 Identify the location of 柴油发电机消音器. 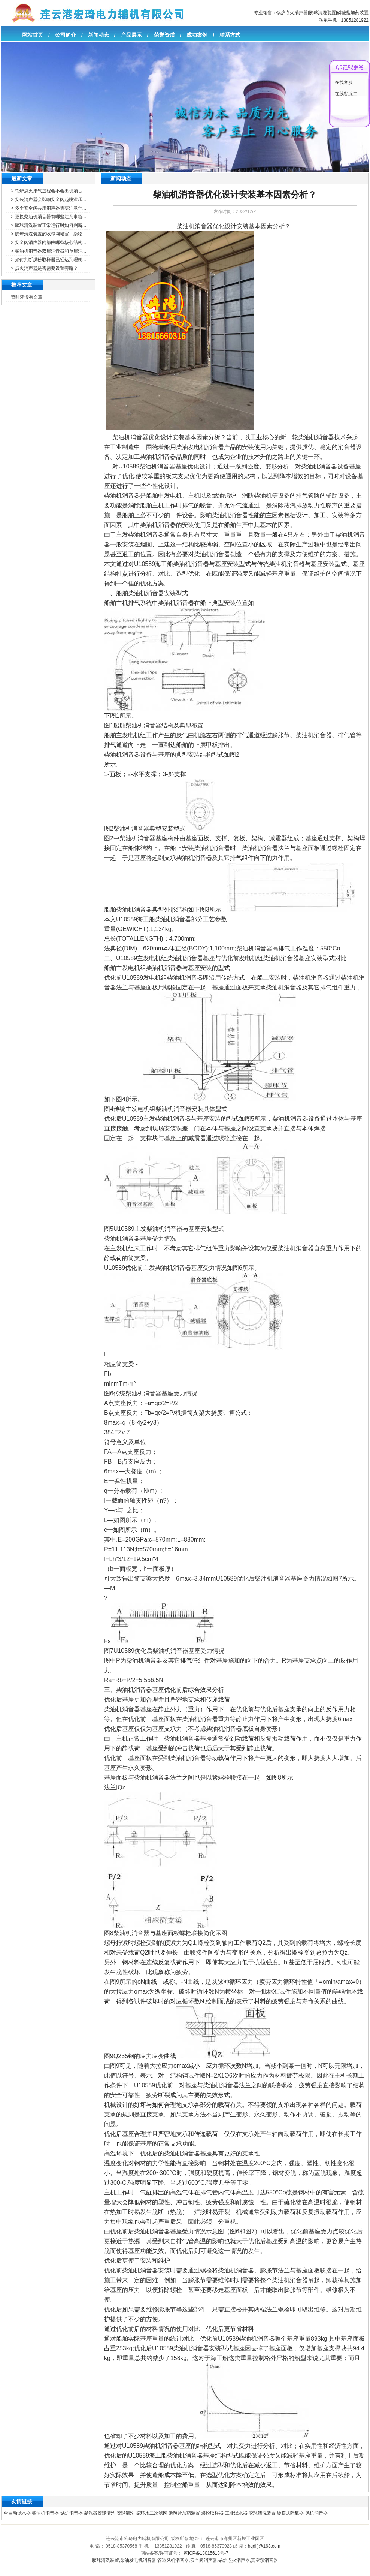
(138, 2560).